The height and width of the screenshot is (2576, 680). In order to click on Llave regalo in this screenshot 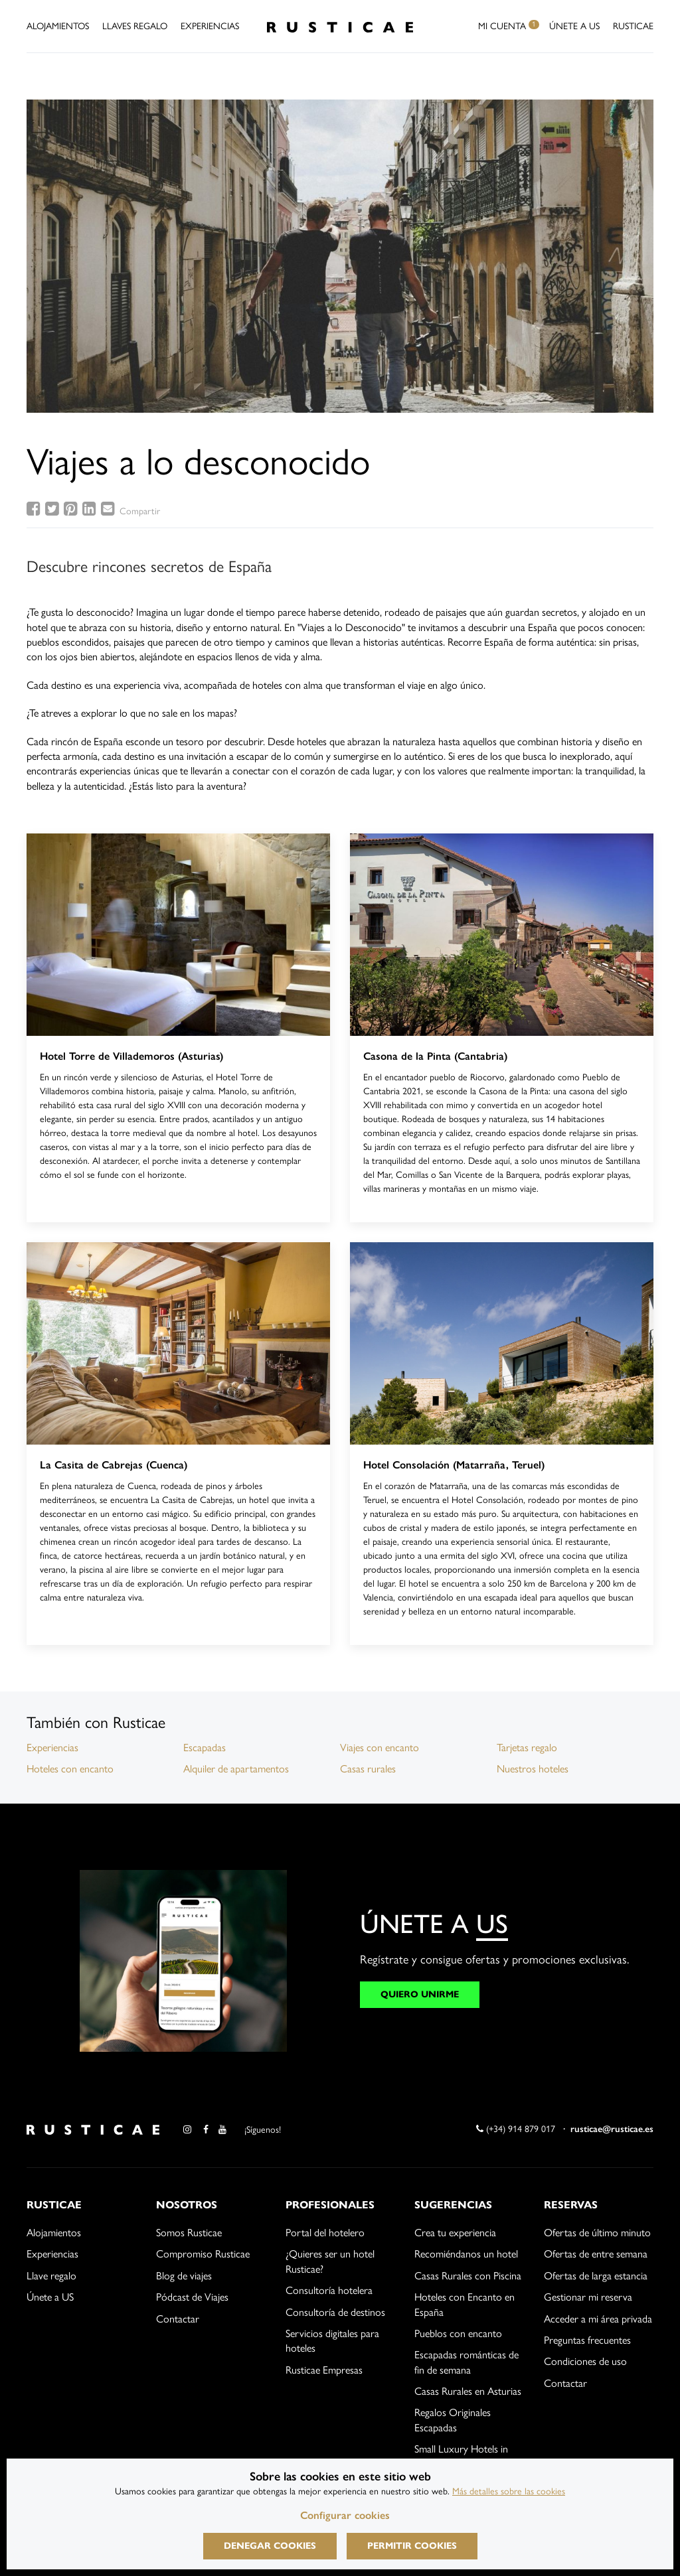, I will do `click(51, 2275)`.